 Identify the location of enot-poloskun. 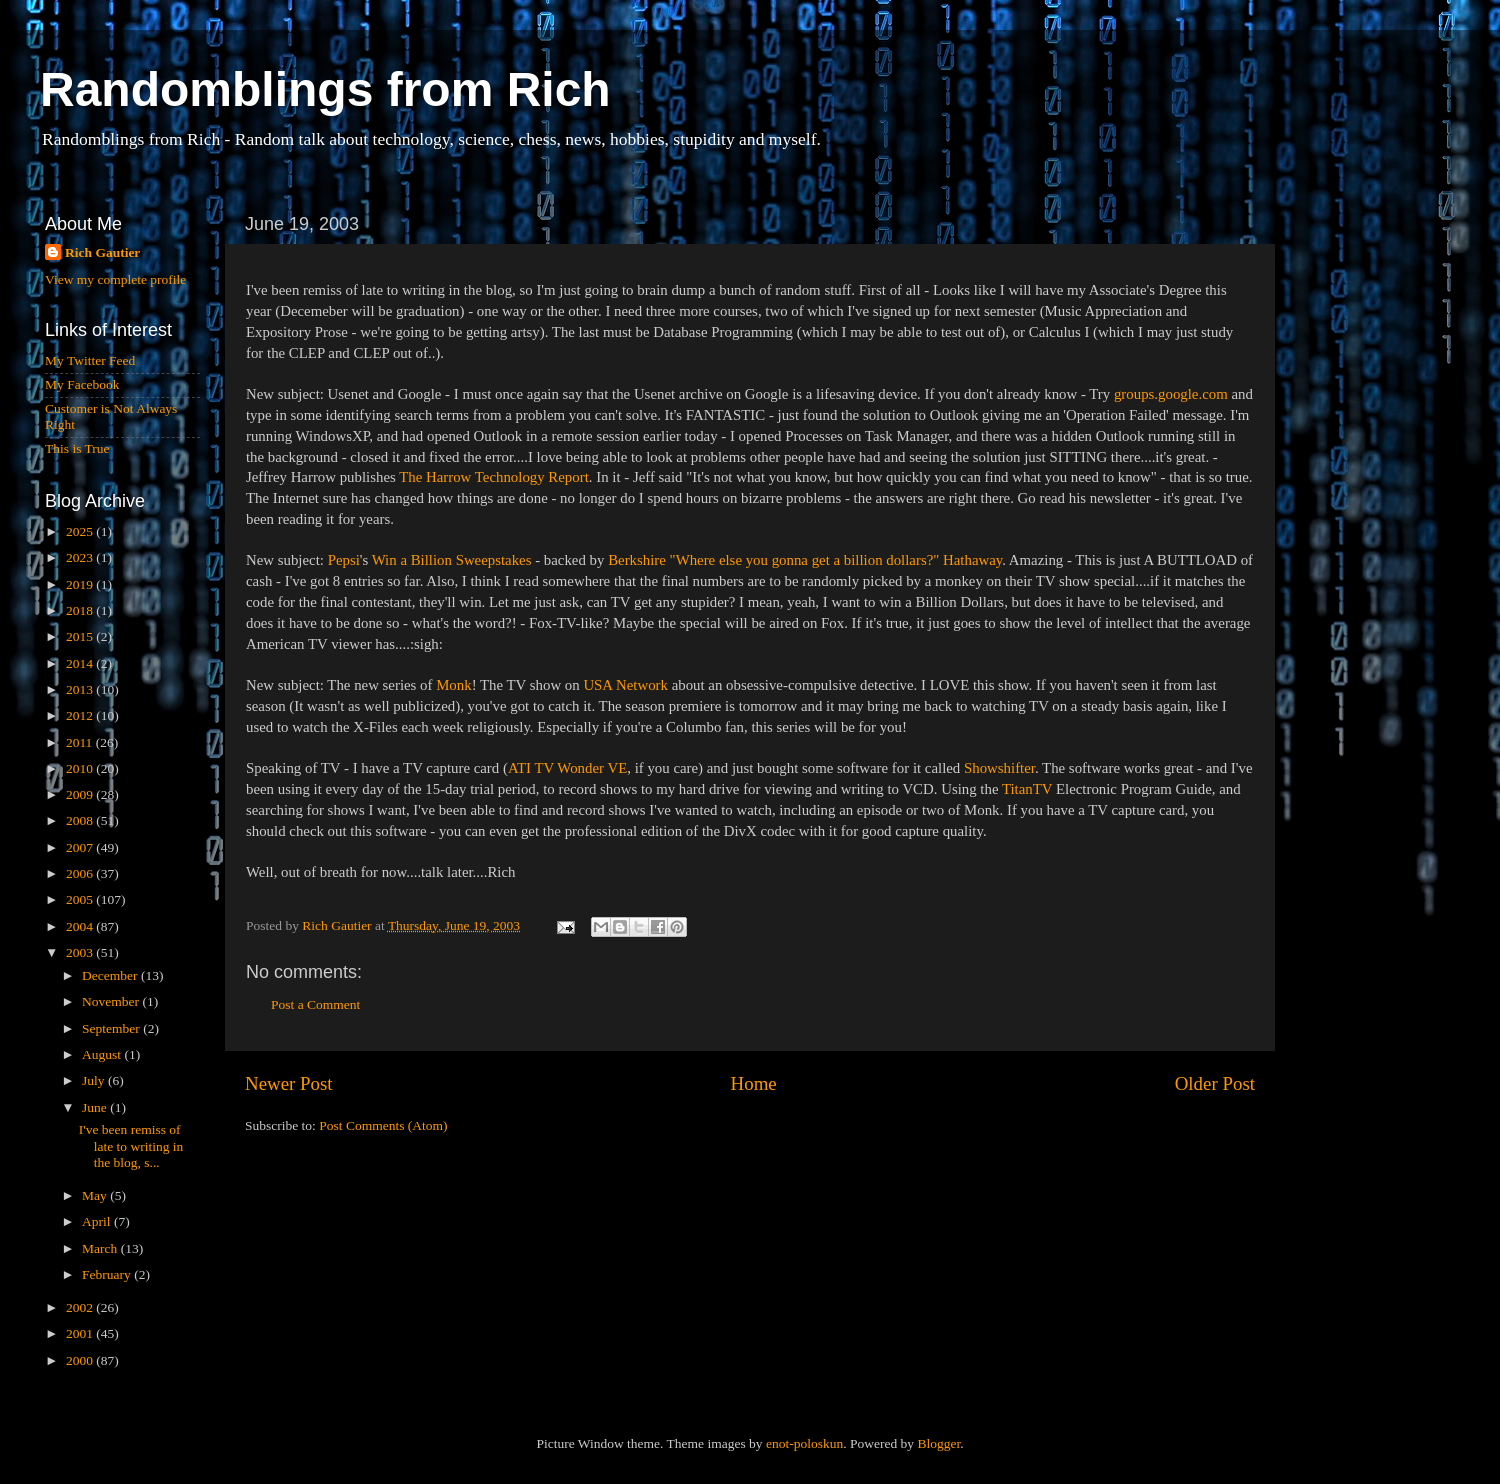
(804, 1443).